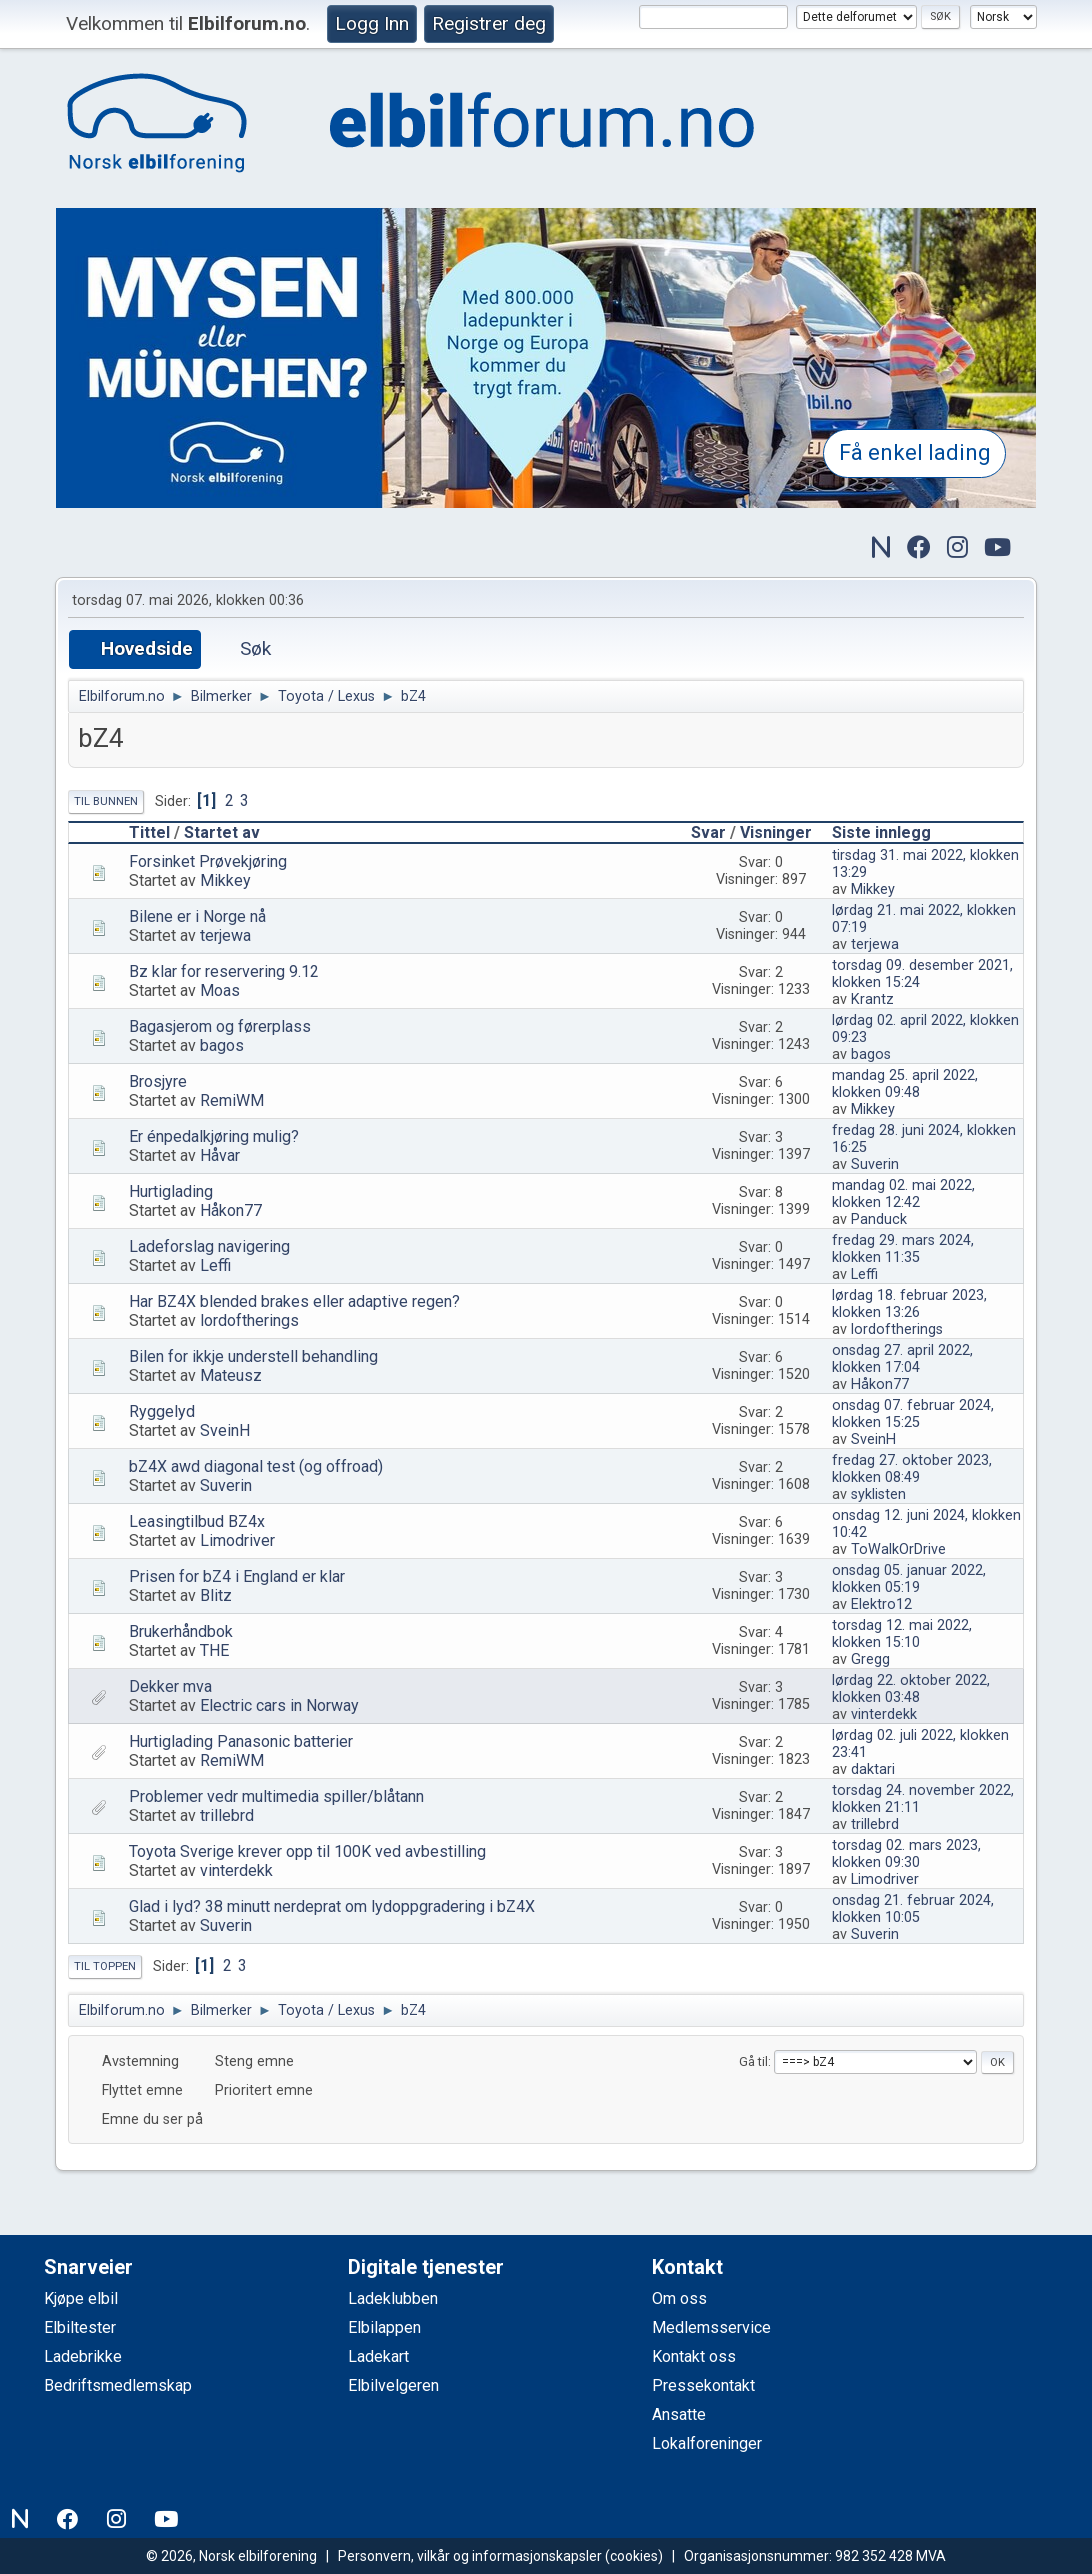 This screenshot has height=2574, width=1092. Describe the element at coordinates (470, 2556) in the screenshot. I see `Personvern, vilkår og informasjonskapsler` at that location.